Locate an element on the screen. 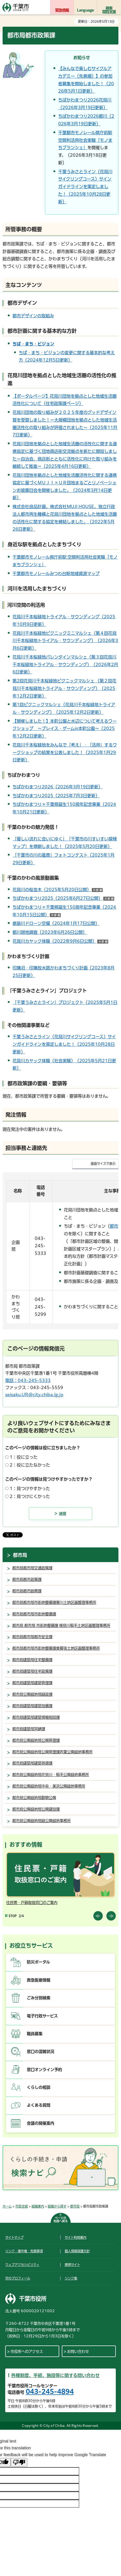  サイト利用案内 is located at coordinates (75, 2237).